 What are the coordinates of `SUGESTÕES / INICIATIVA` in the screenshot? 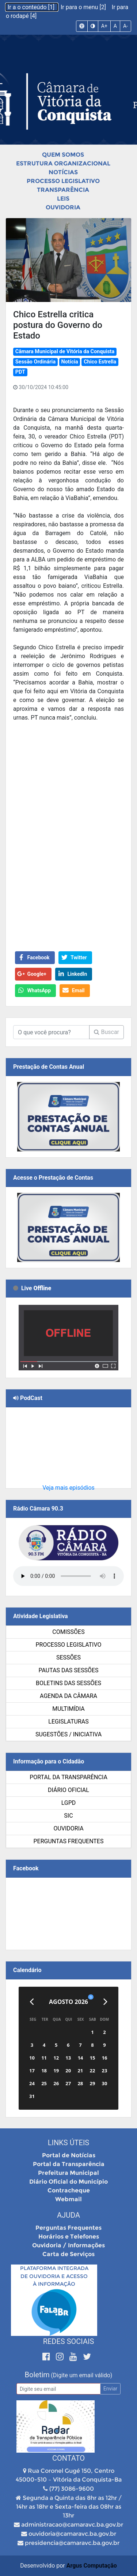 It's located at (68, 1734).